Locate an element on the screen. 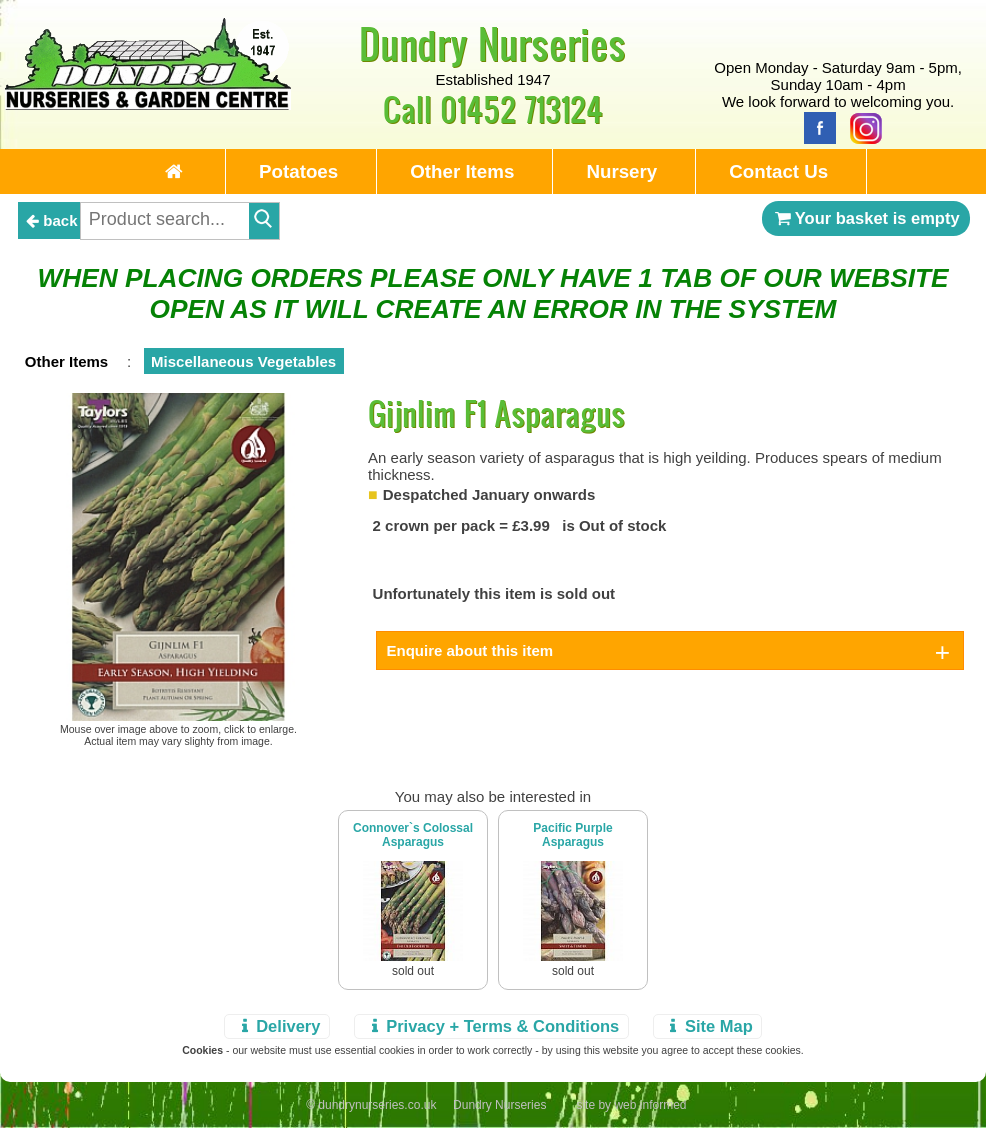 The width and height of the screenshot is (986, 1128). [Facebook] is located at coordinates (815, 126).